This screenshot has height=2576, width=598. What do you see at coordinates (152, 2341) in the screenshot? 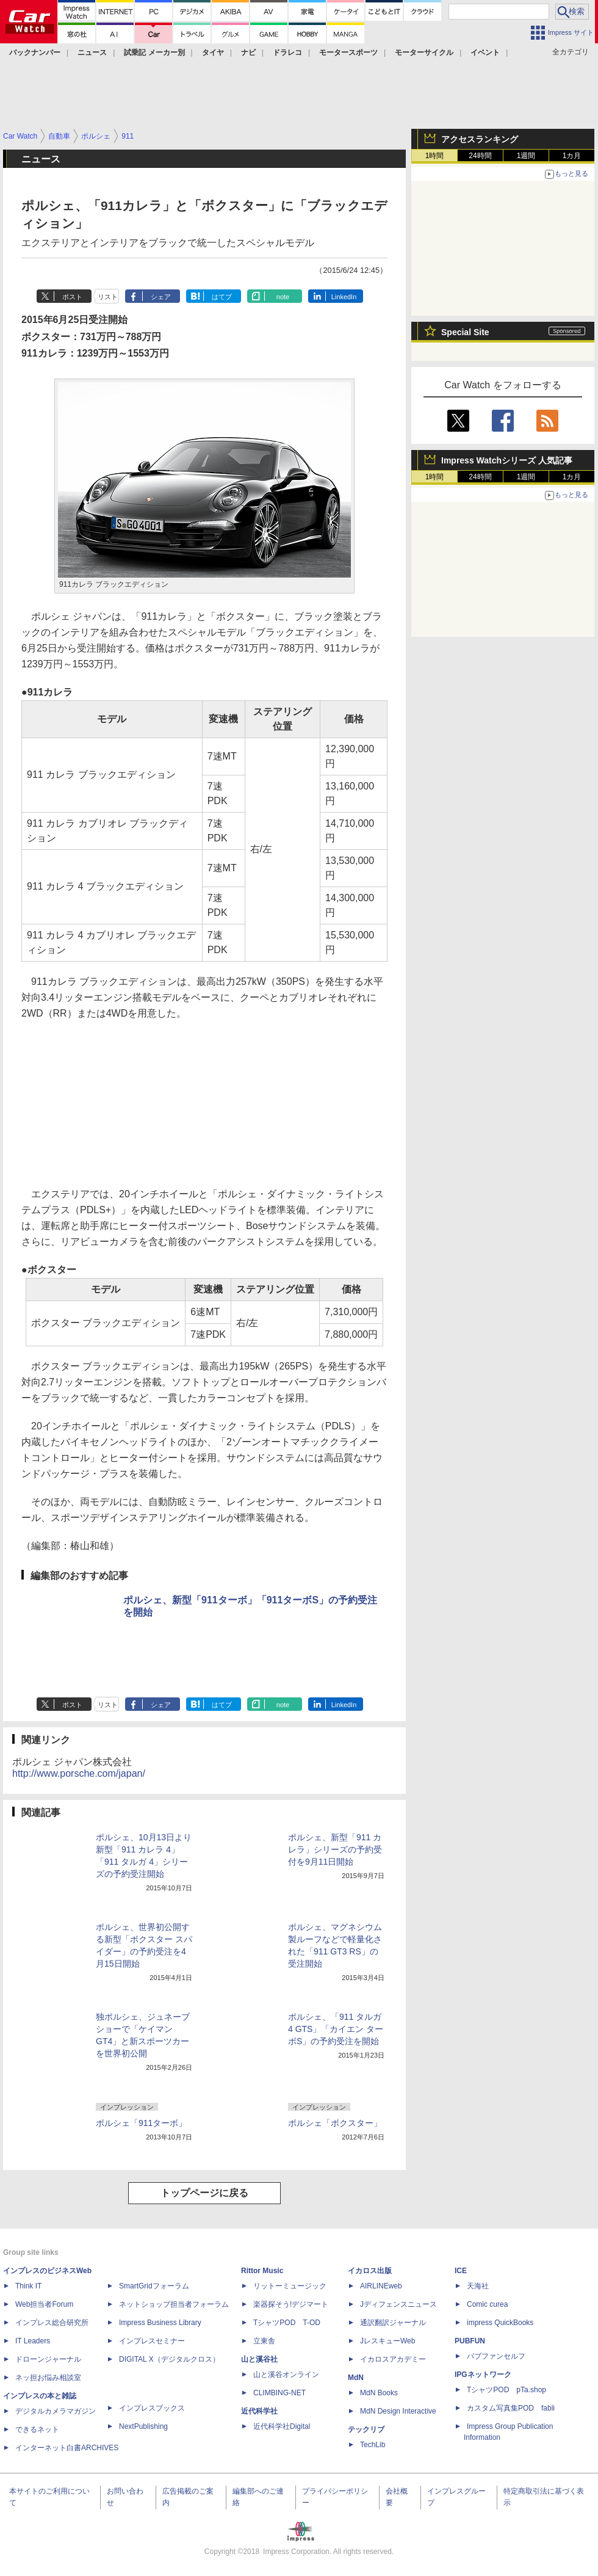
I see `インプレスセミナー` at bounding box center [152, 2341].